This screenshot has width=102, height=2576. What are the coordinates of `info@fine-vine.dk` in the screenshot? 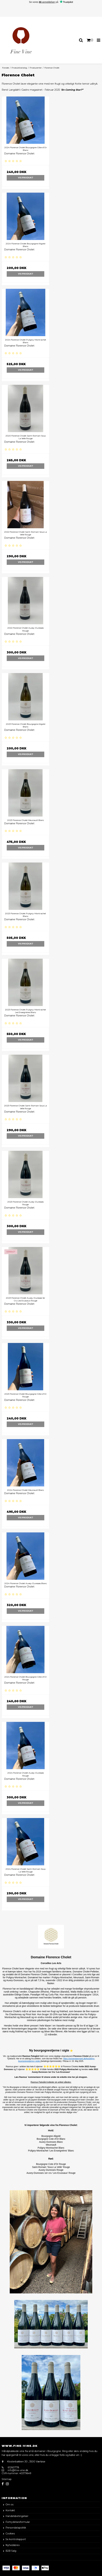 It's located at (18, 2470).